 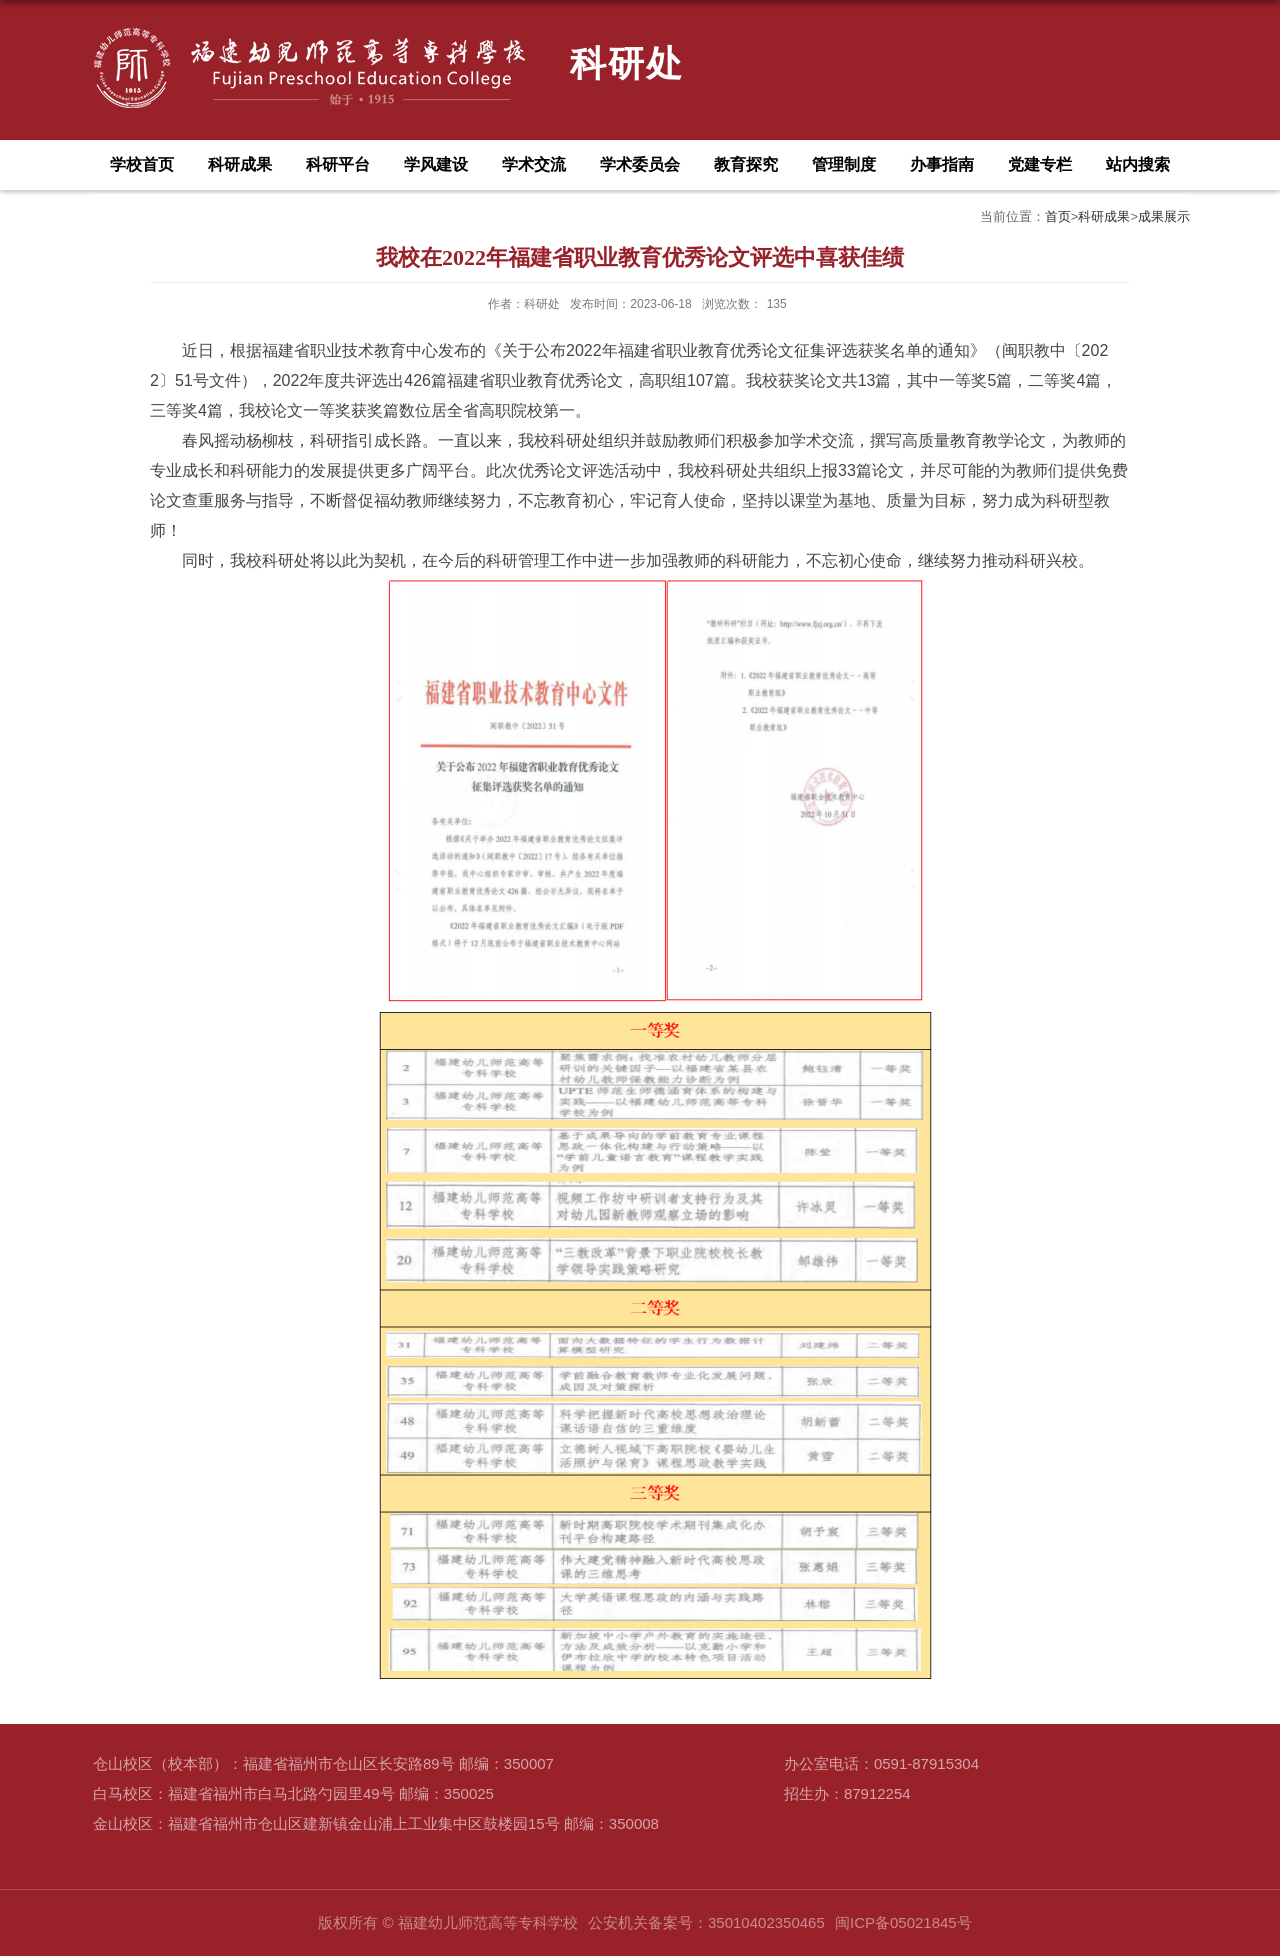 What do you see at coordinates (942, 164) in the screenshot?
I see `办事指南` at bounding box center [942, 164].